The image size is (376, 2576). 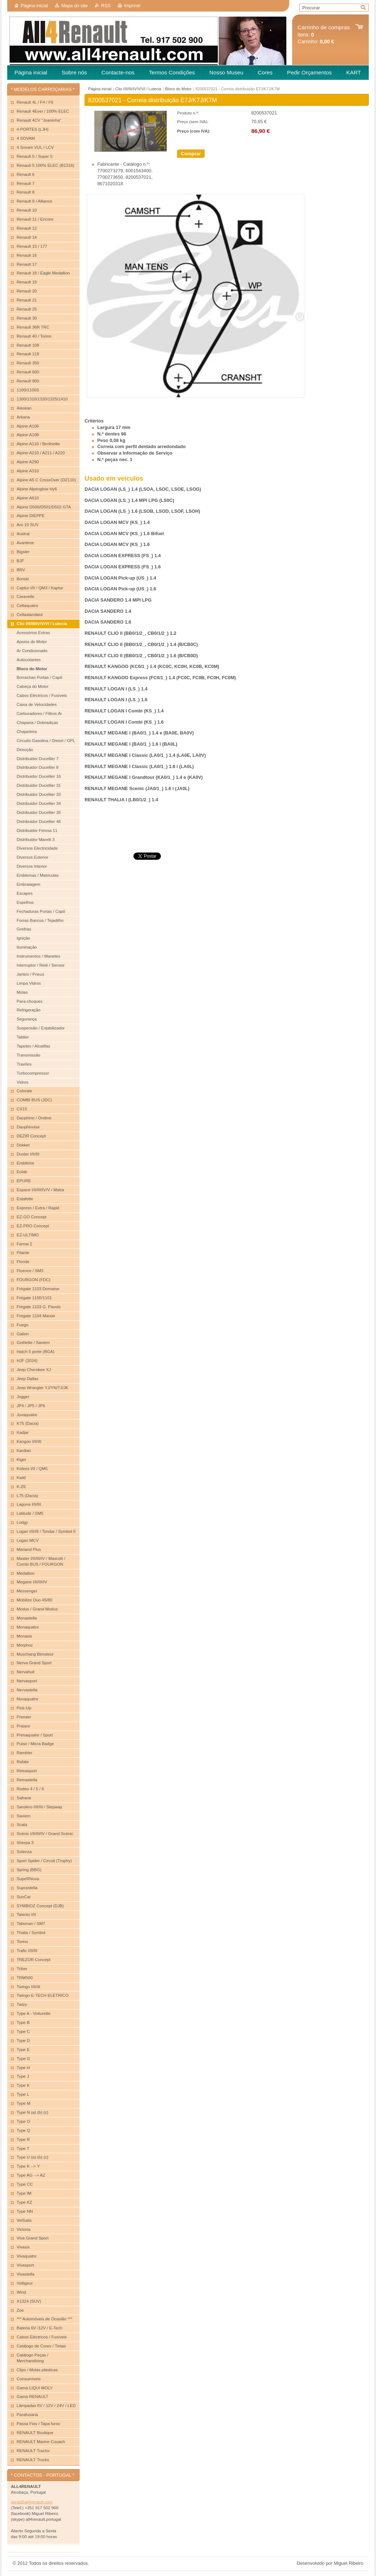 I want to click on Mapa do site, so click(x=74, y=5).